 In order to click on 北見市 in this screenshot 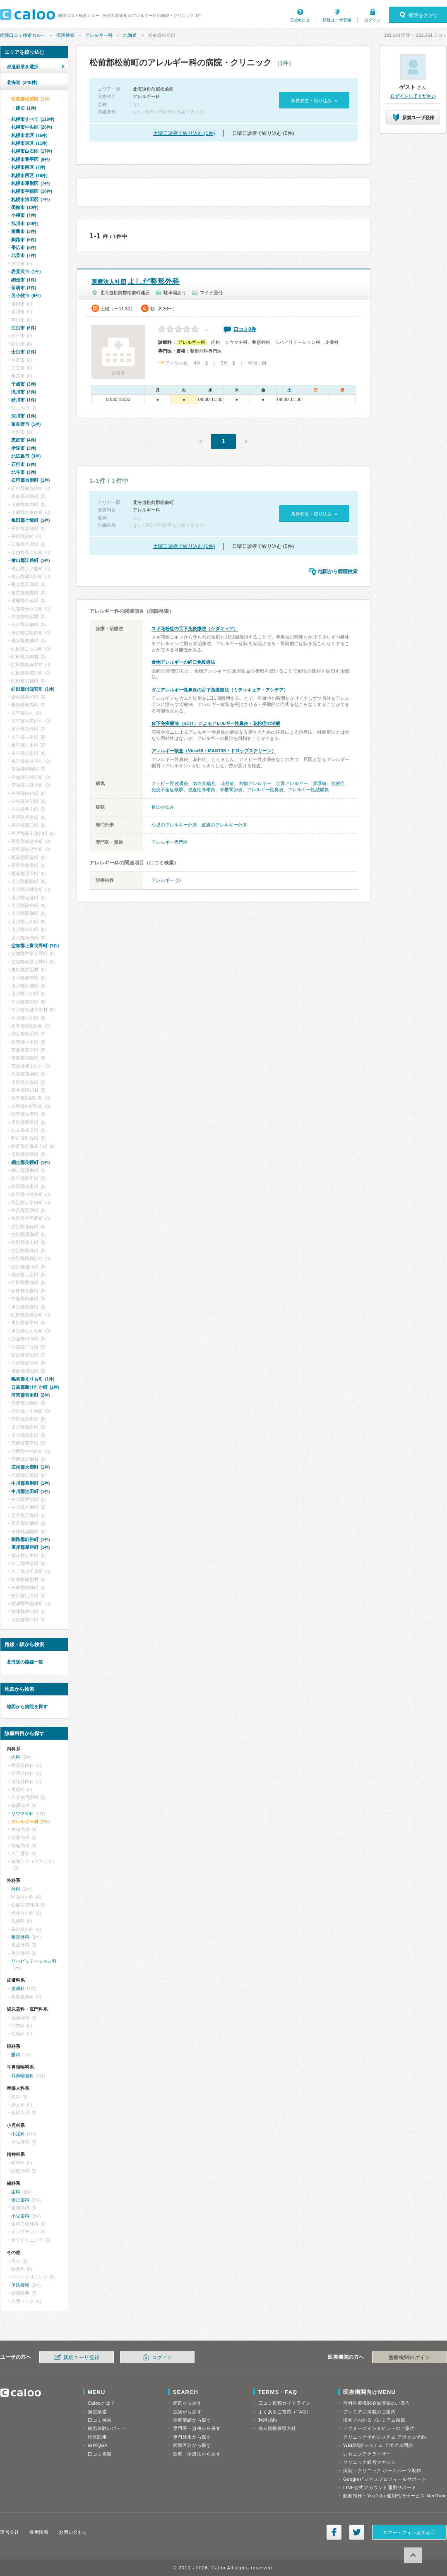, I will do `click(23, 255)`.